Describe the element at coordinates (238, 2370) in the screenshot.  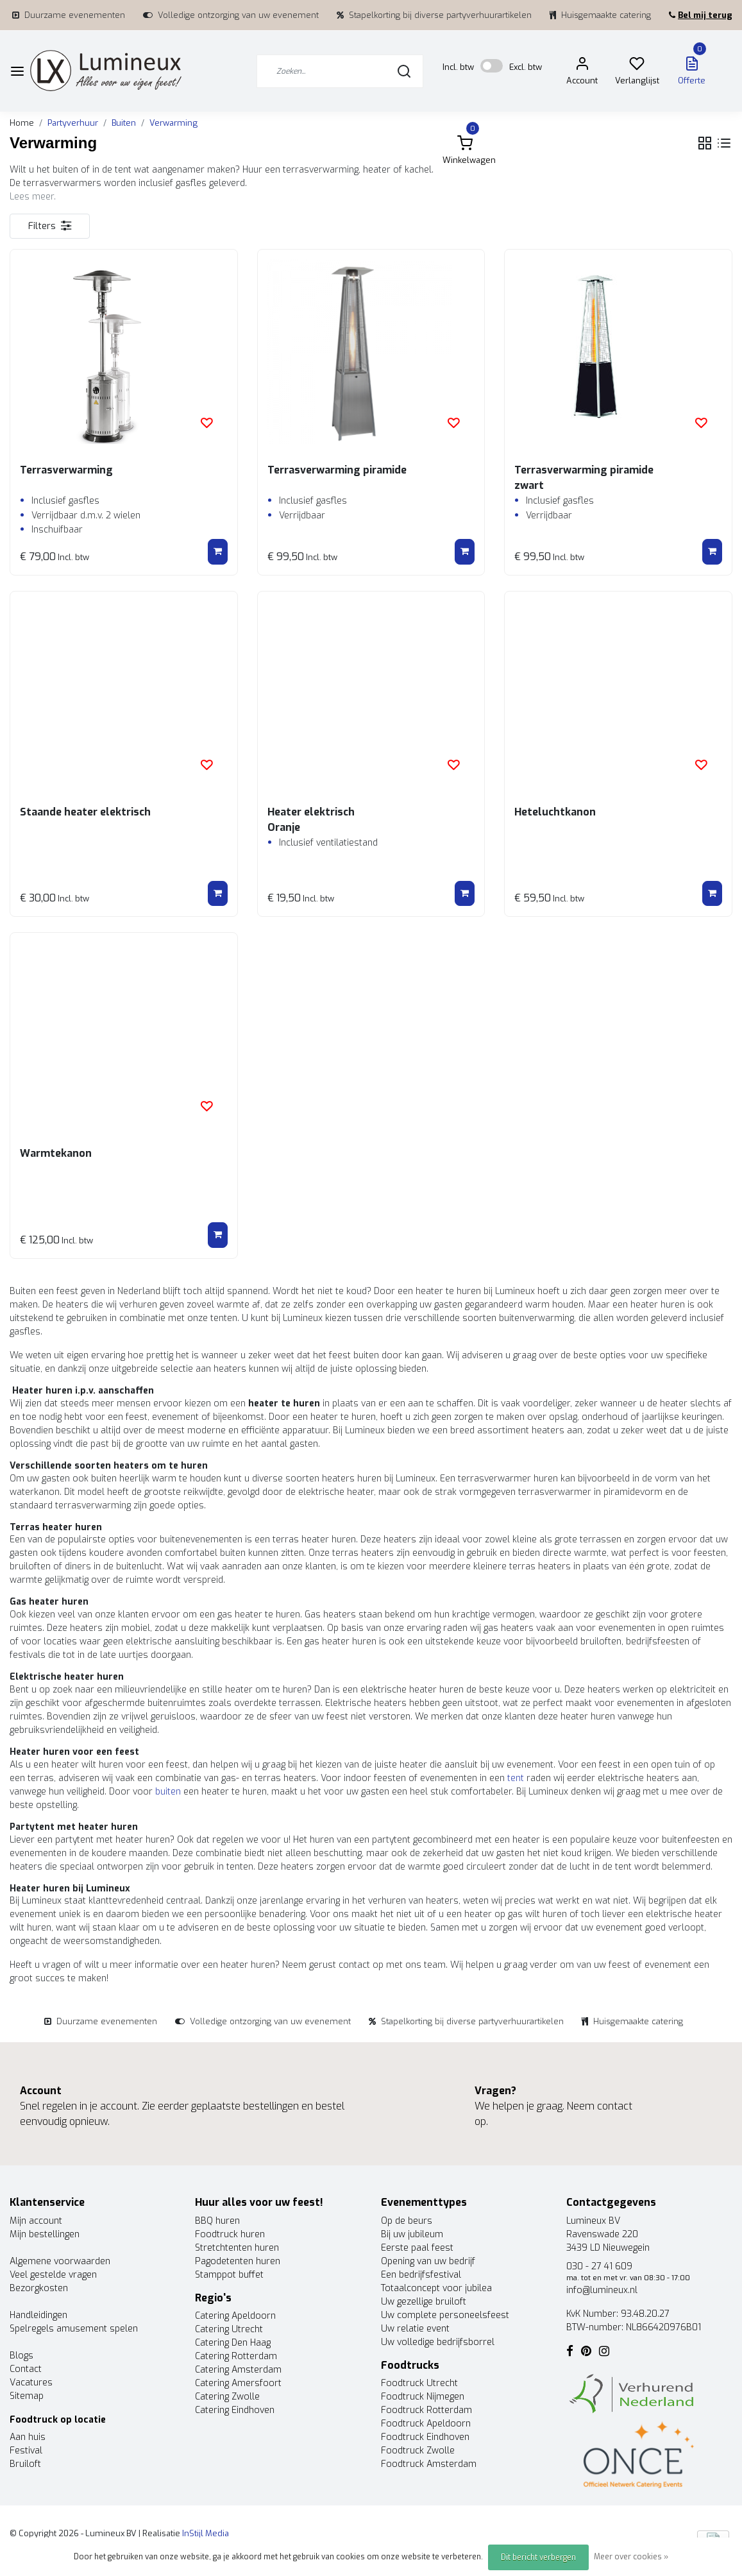
I see `Catering Amsterdam` at that location.